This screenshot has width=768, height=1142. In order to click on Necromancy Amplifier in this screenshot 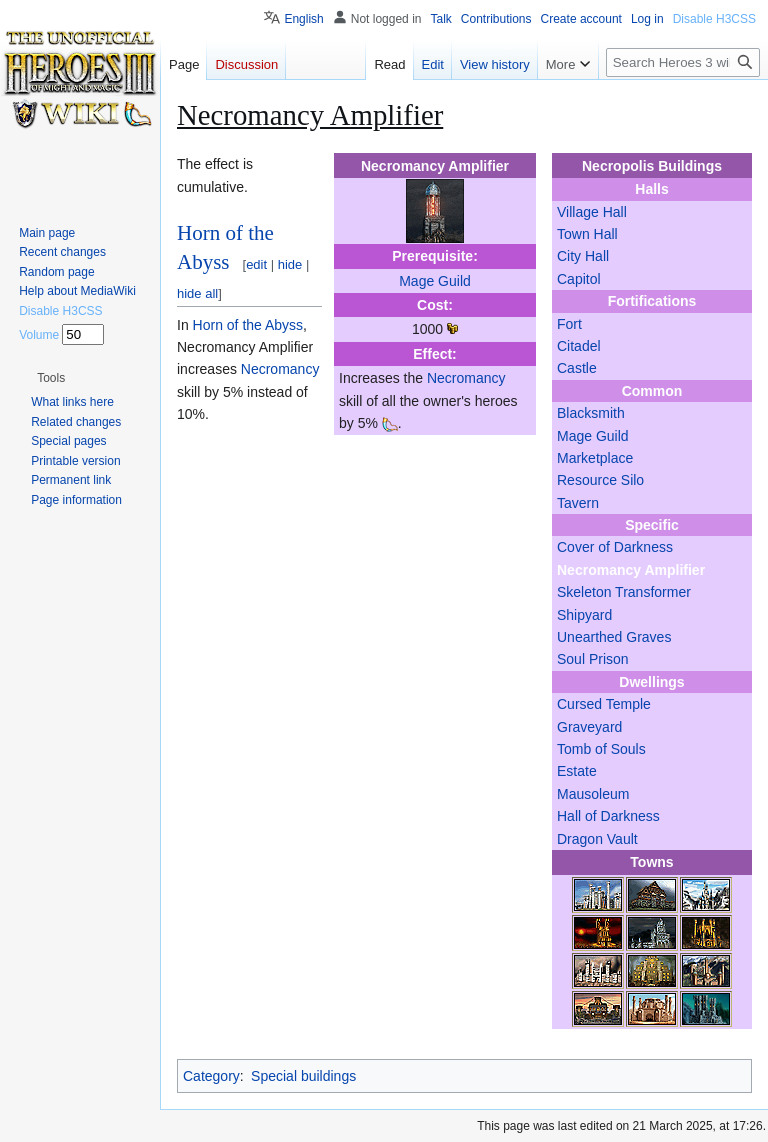, I will do `click(631, 570)`.